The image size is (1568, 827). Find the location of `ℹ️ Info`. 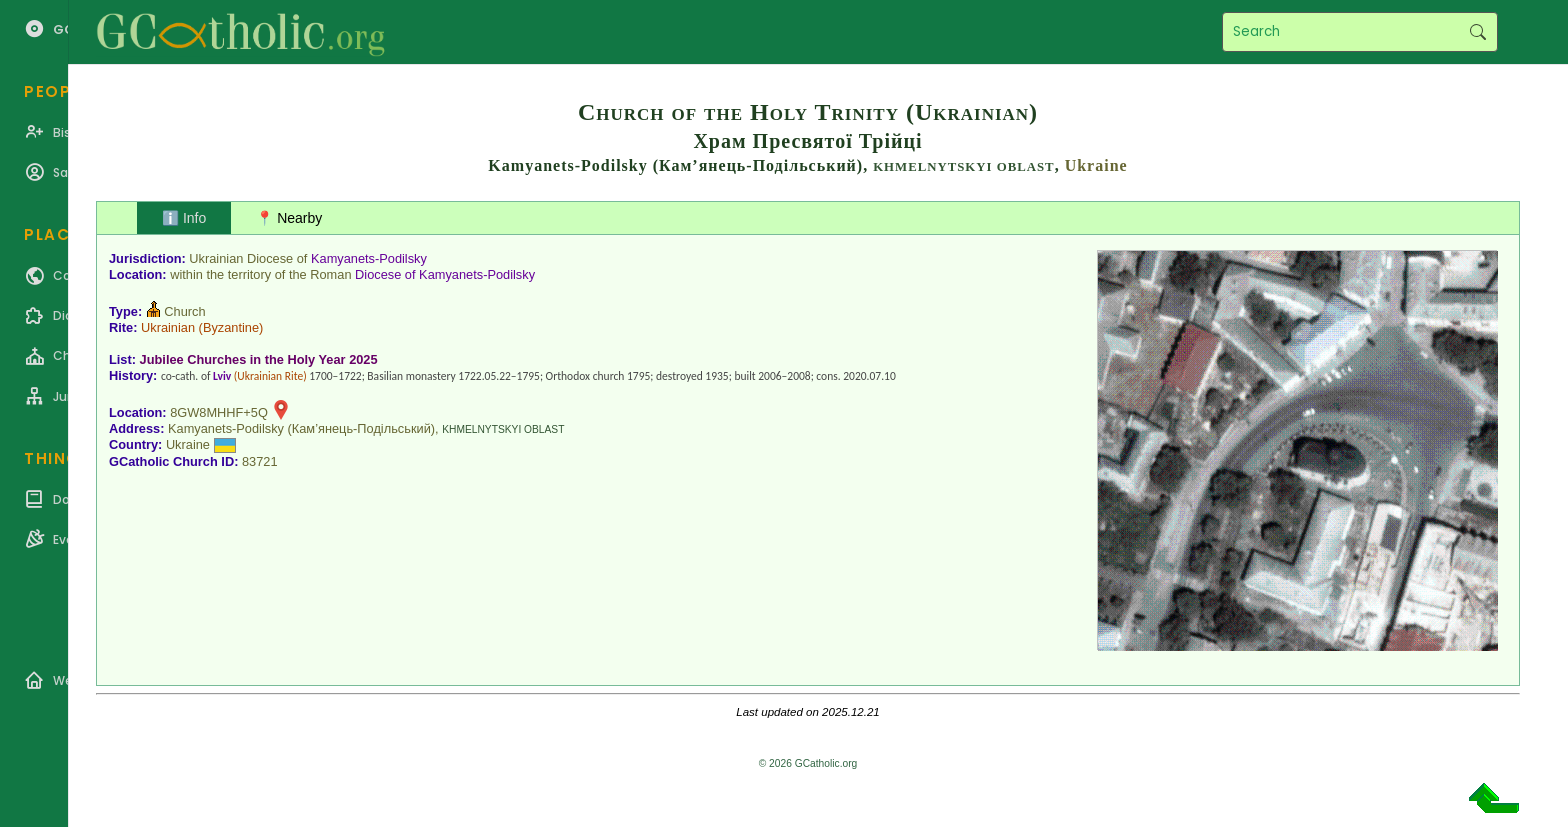

ℹ️ Info is located at coordinates (184, 218).